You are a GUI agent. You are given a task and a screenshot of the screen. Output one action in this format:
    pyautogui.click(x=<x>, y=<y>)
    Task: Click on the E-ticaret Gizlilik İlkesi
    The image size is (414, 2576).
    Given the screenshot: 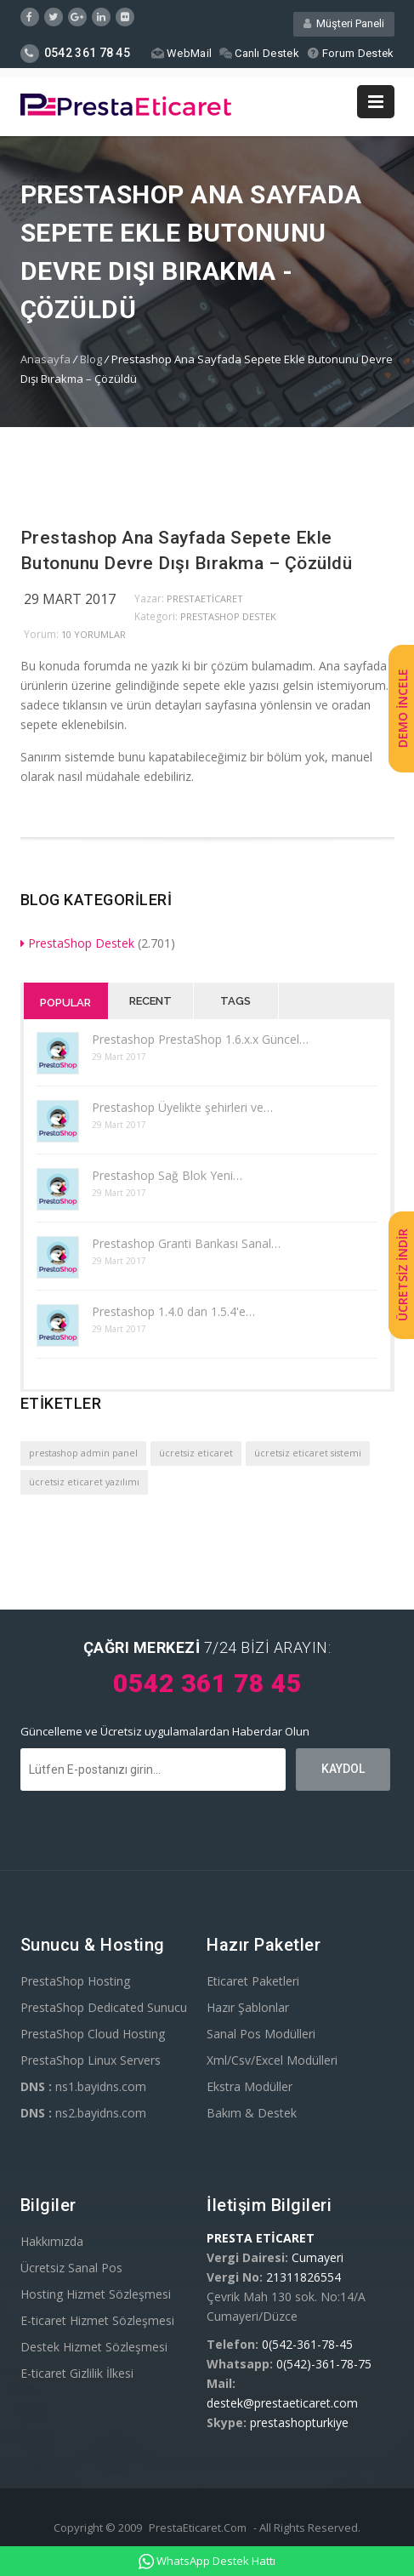 What is the action you would take?
    pyautogui.click(x=76, y=2373)
    